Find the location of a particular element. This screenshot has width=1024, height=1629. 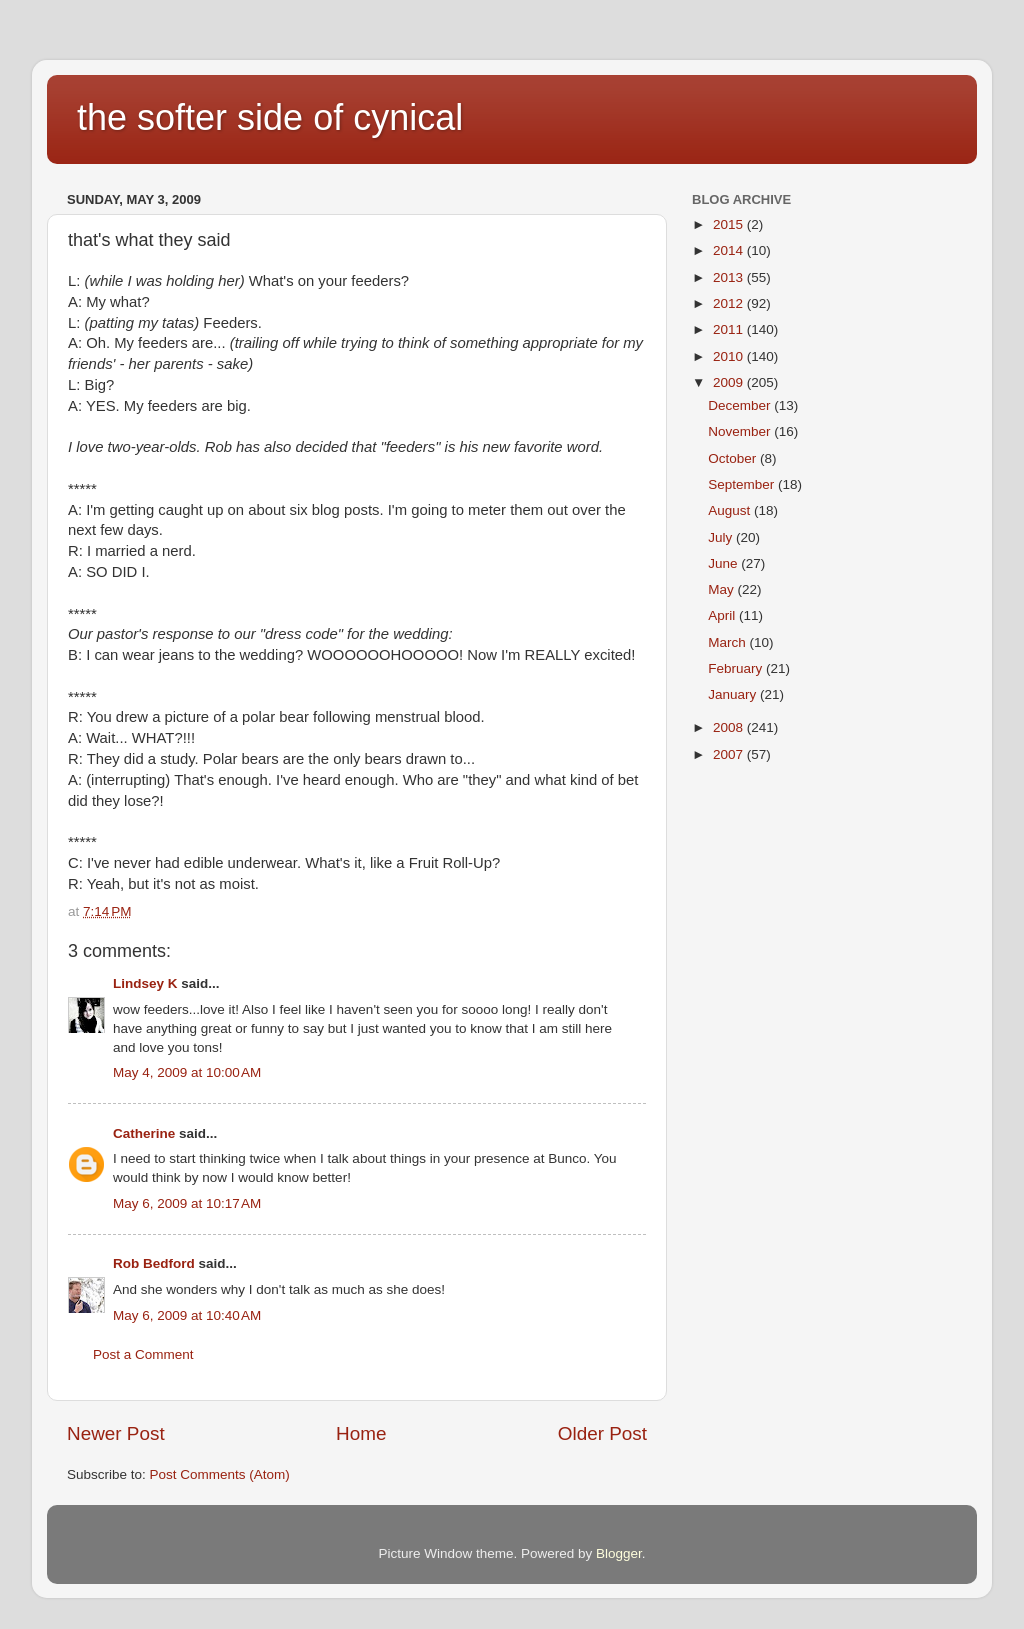

May 6, 2009 at 10:40 AM is located at coordinates (187, 1315).